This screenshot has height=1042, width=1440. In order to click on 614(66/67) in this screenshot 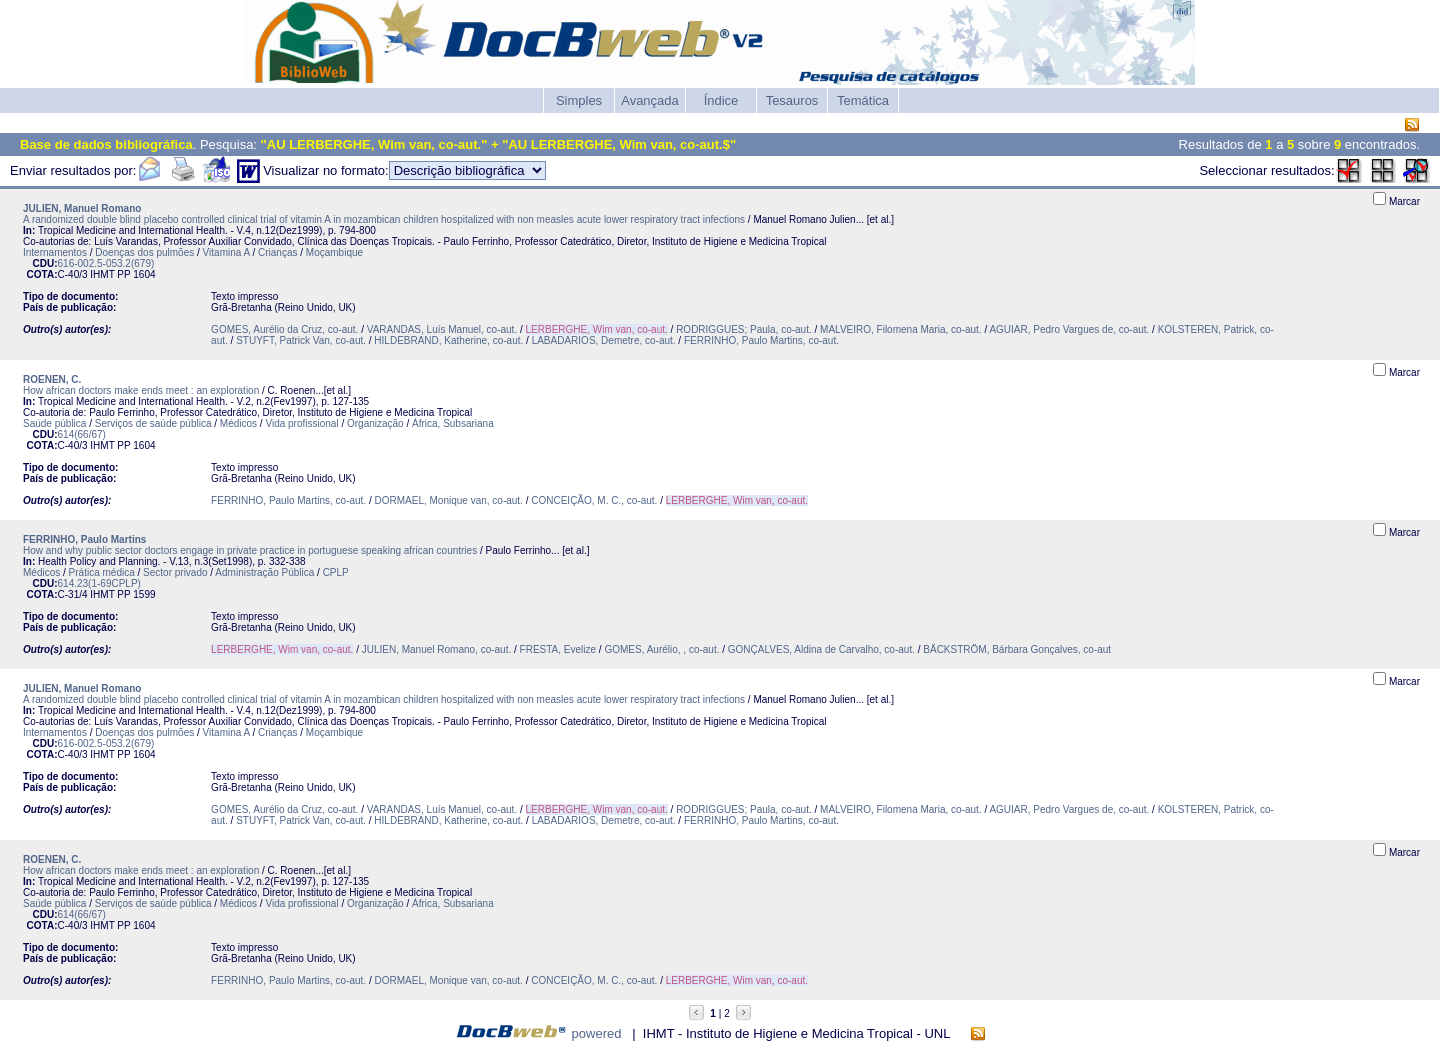, I will do `click(82, 434)`.